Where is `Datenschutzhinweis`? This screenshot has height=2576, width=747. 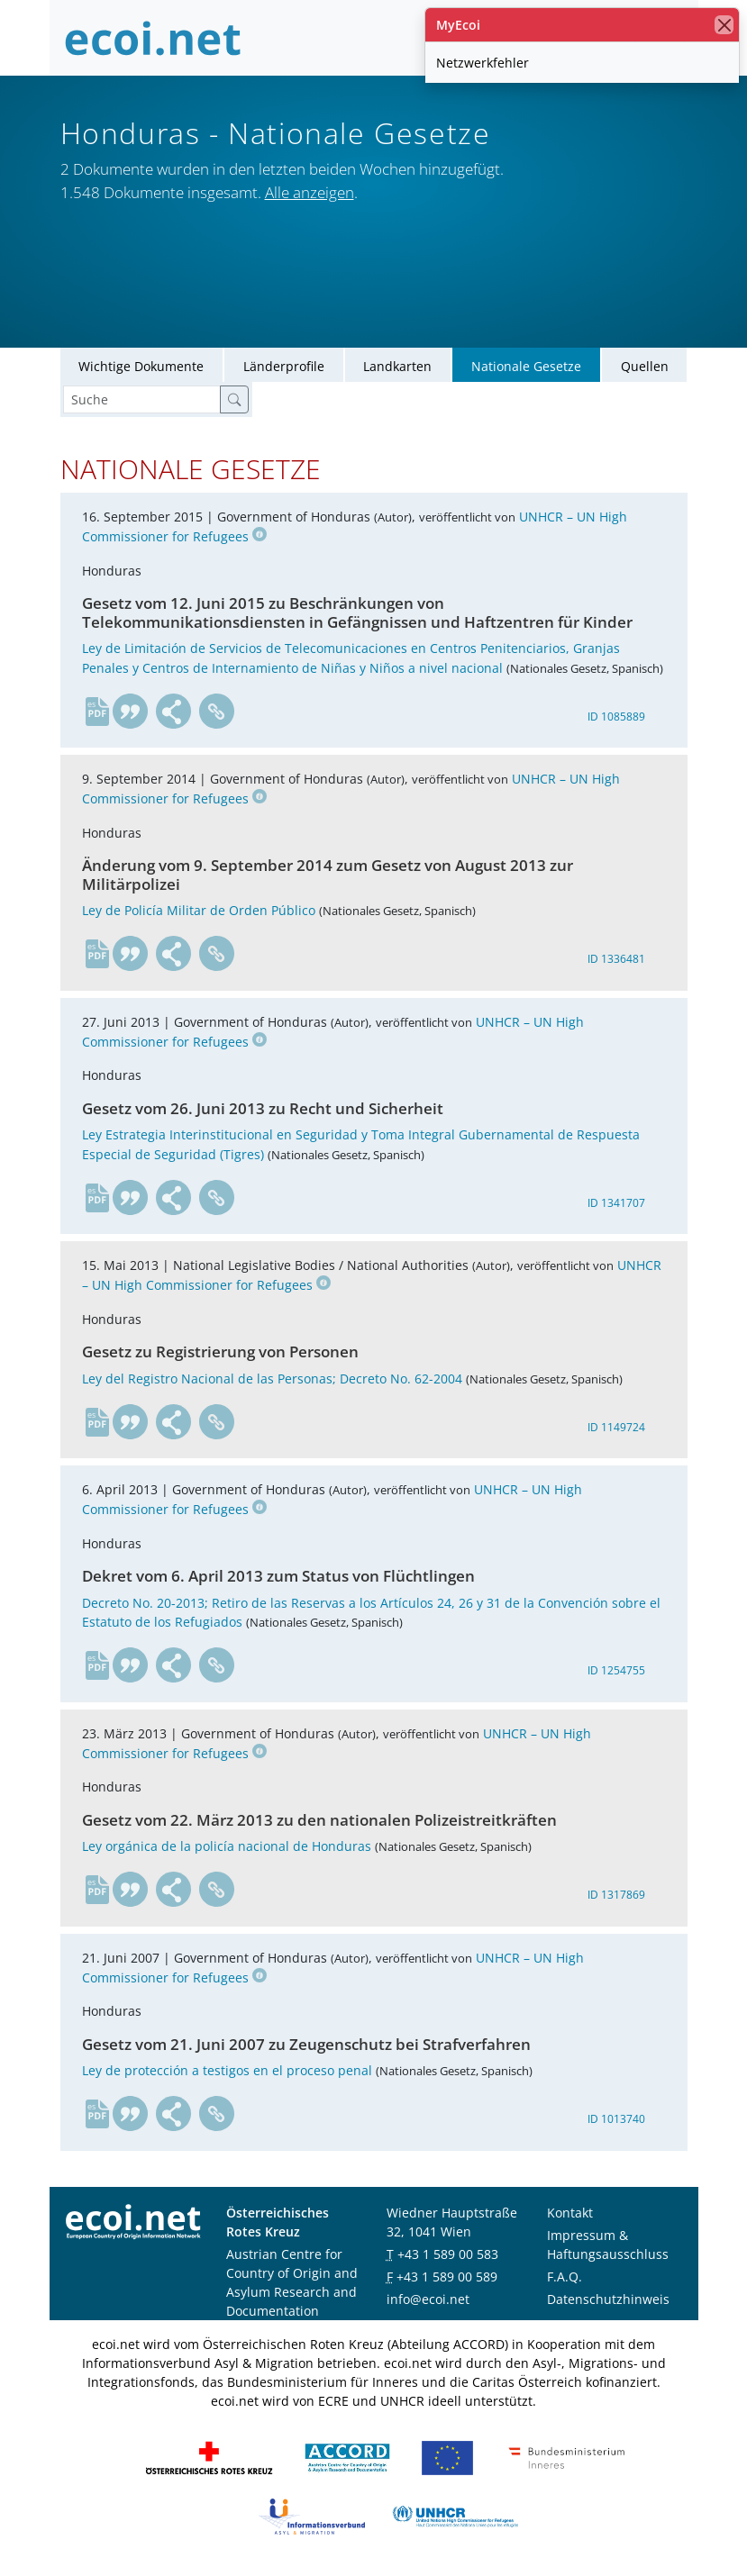
Datenschutzhinweis is located at coordinates (608, 2301).